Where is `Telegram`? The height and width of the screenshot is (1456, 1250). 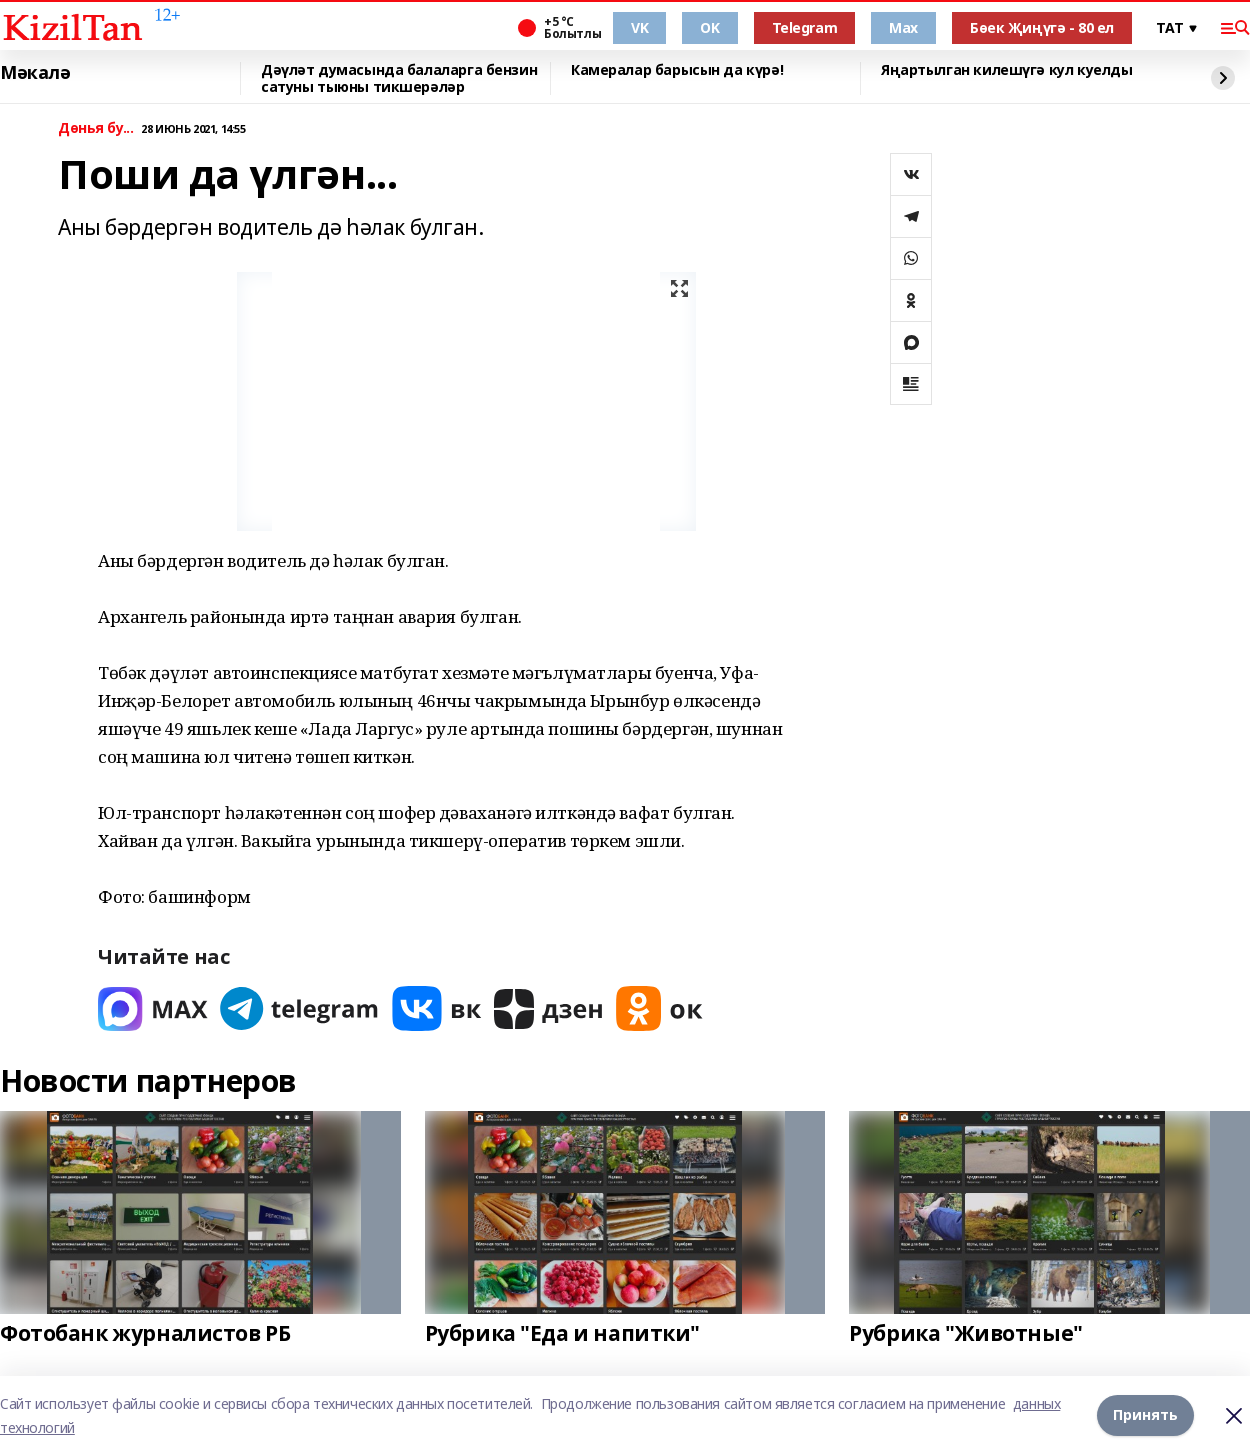 Telegram is located at coordinates (805, 27).